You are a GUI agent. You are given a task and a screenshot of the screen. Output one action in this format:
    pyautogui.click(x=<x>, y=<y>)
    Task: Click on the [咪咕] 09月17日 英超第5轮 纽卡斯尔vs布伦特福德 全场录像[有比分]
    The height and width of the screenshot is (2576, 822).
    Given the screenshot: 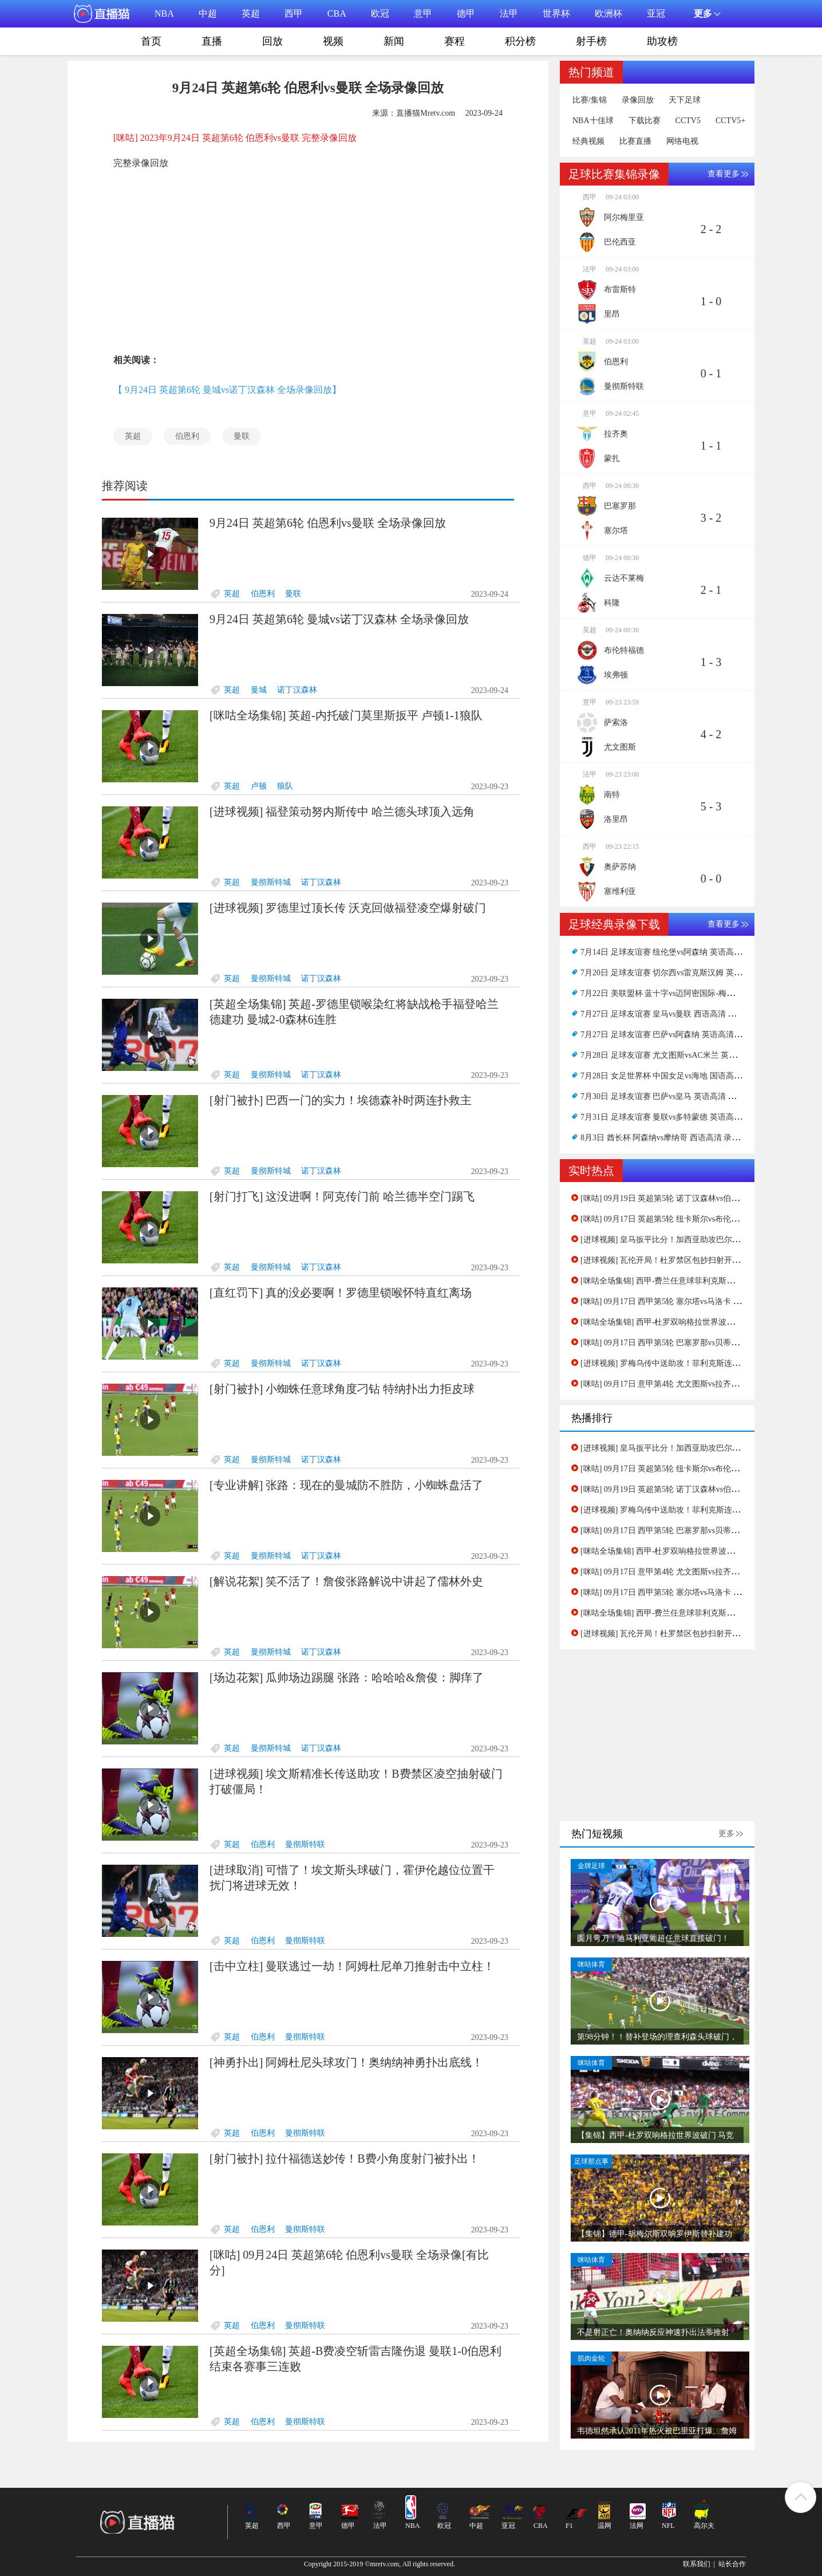 What is the action you would take?
    pyautogui.click(x=699, y=1219)
    